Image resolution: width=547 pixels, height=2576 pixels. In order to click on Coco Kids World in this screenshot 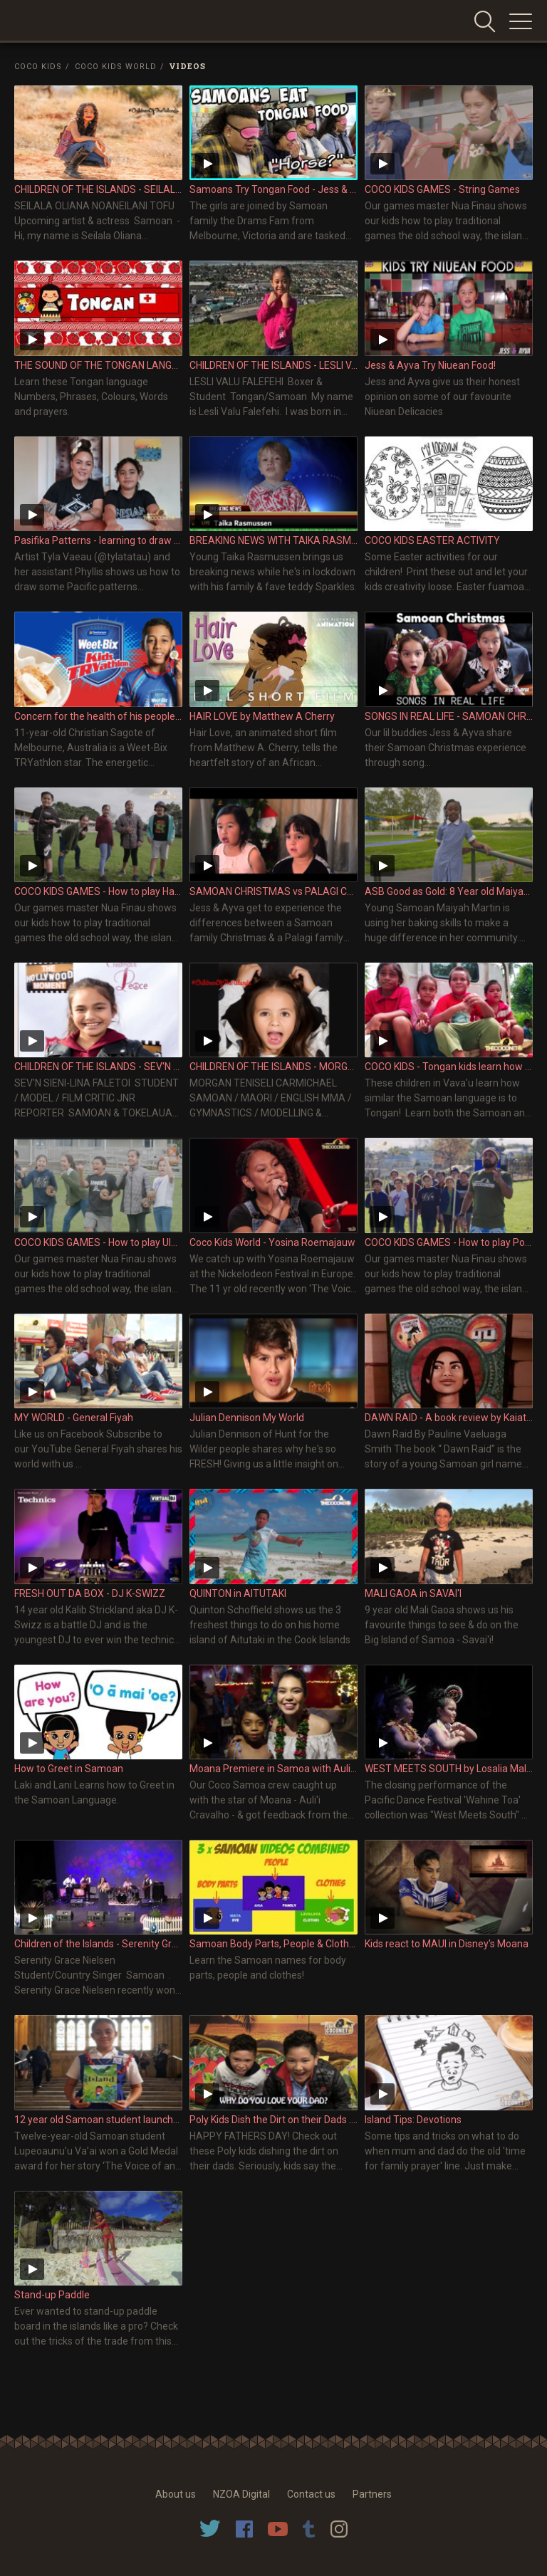, I will do `click(116, 66)`.